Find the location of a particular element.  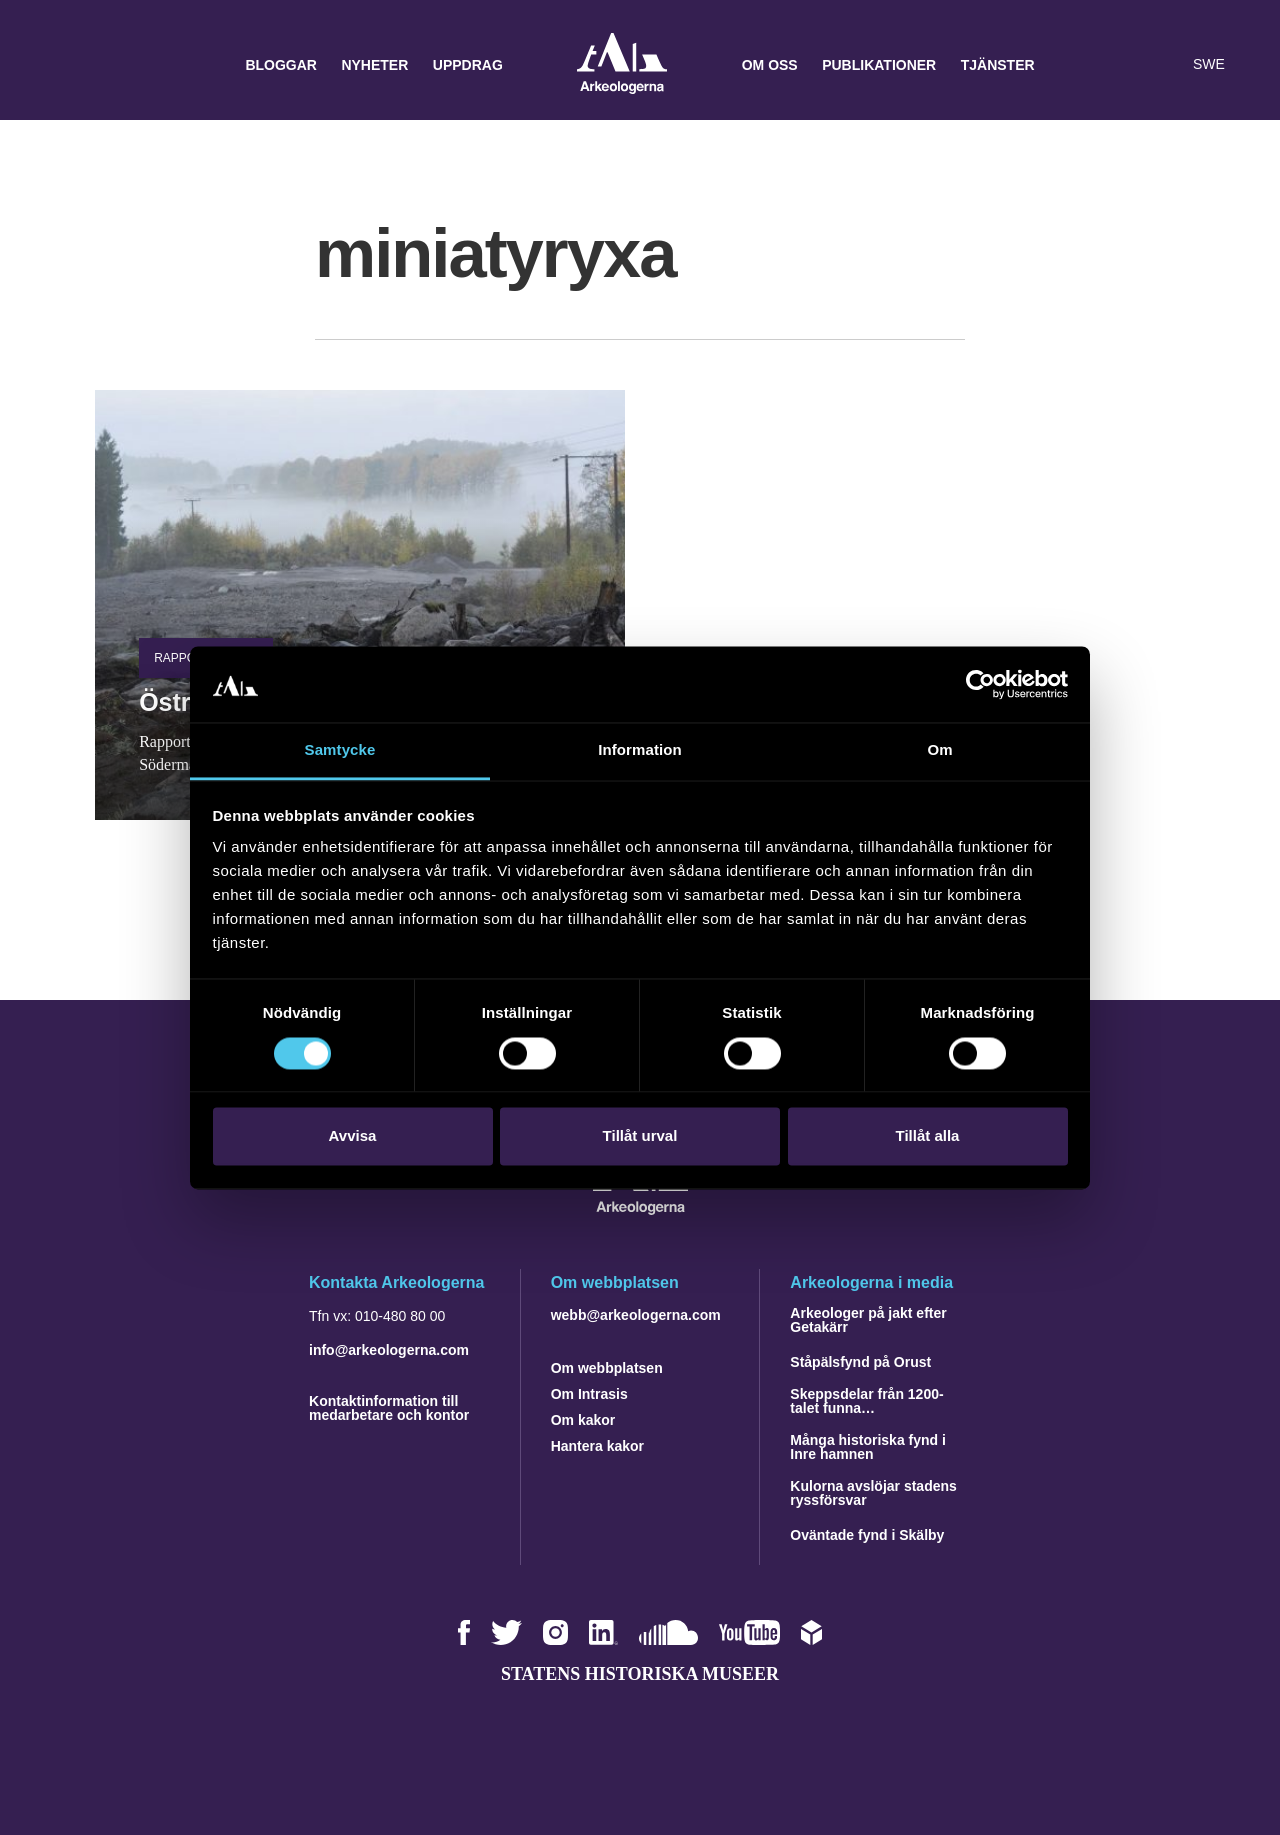

Arkeologerna is located at coordinates (622, 65).